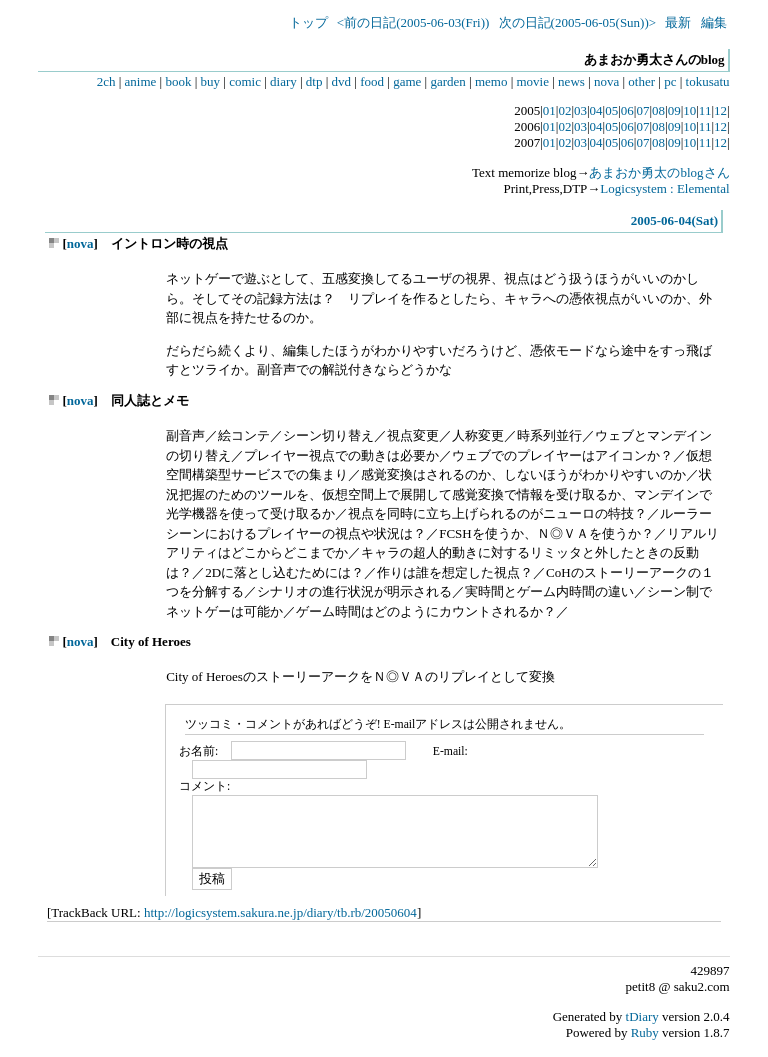  What do you see at coordinates (645, 1032) in the screenshot?
I see `Ruby` at bounding box center [645, 1032].